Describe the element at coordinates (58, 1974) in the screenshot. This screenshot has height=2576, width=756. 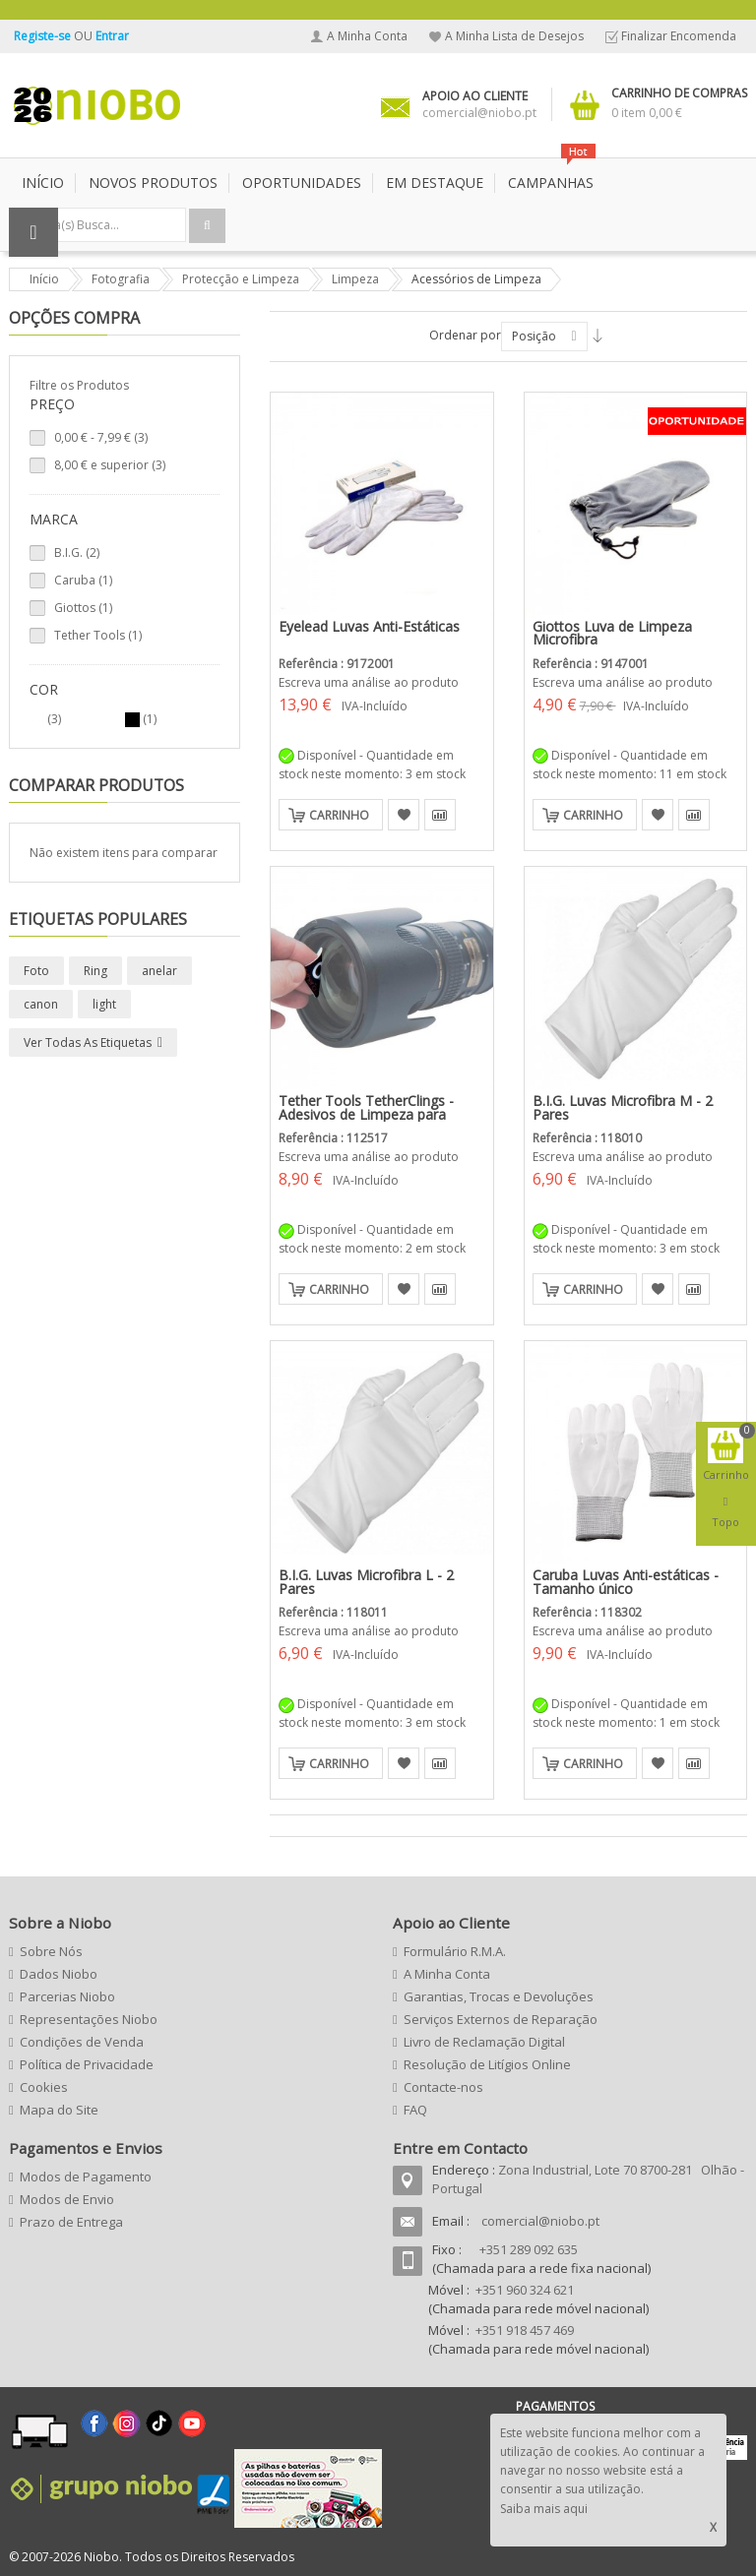
I see `Dados Niobo` at that location.